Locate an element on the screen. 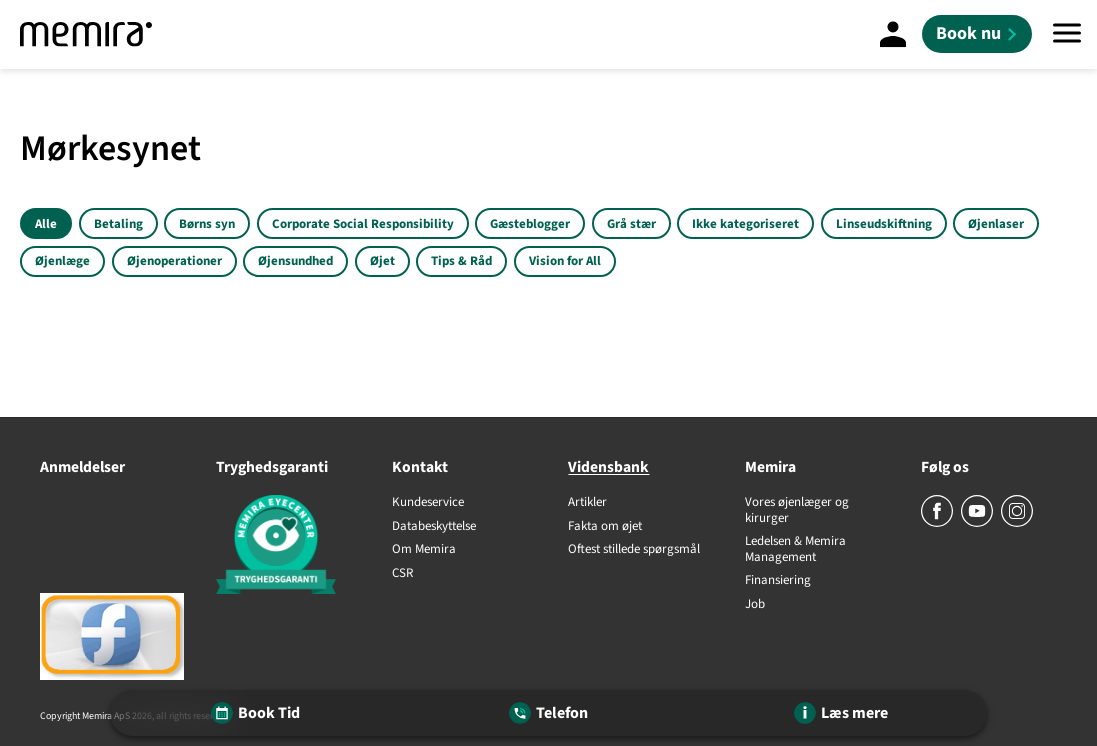  Oftest stillede spørgsmål is located at coordinates (634, 550).